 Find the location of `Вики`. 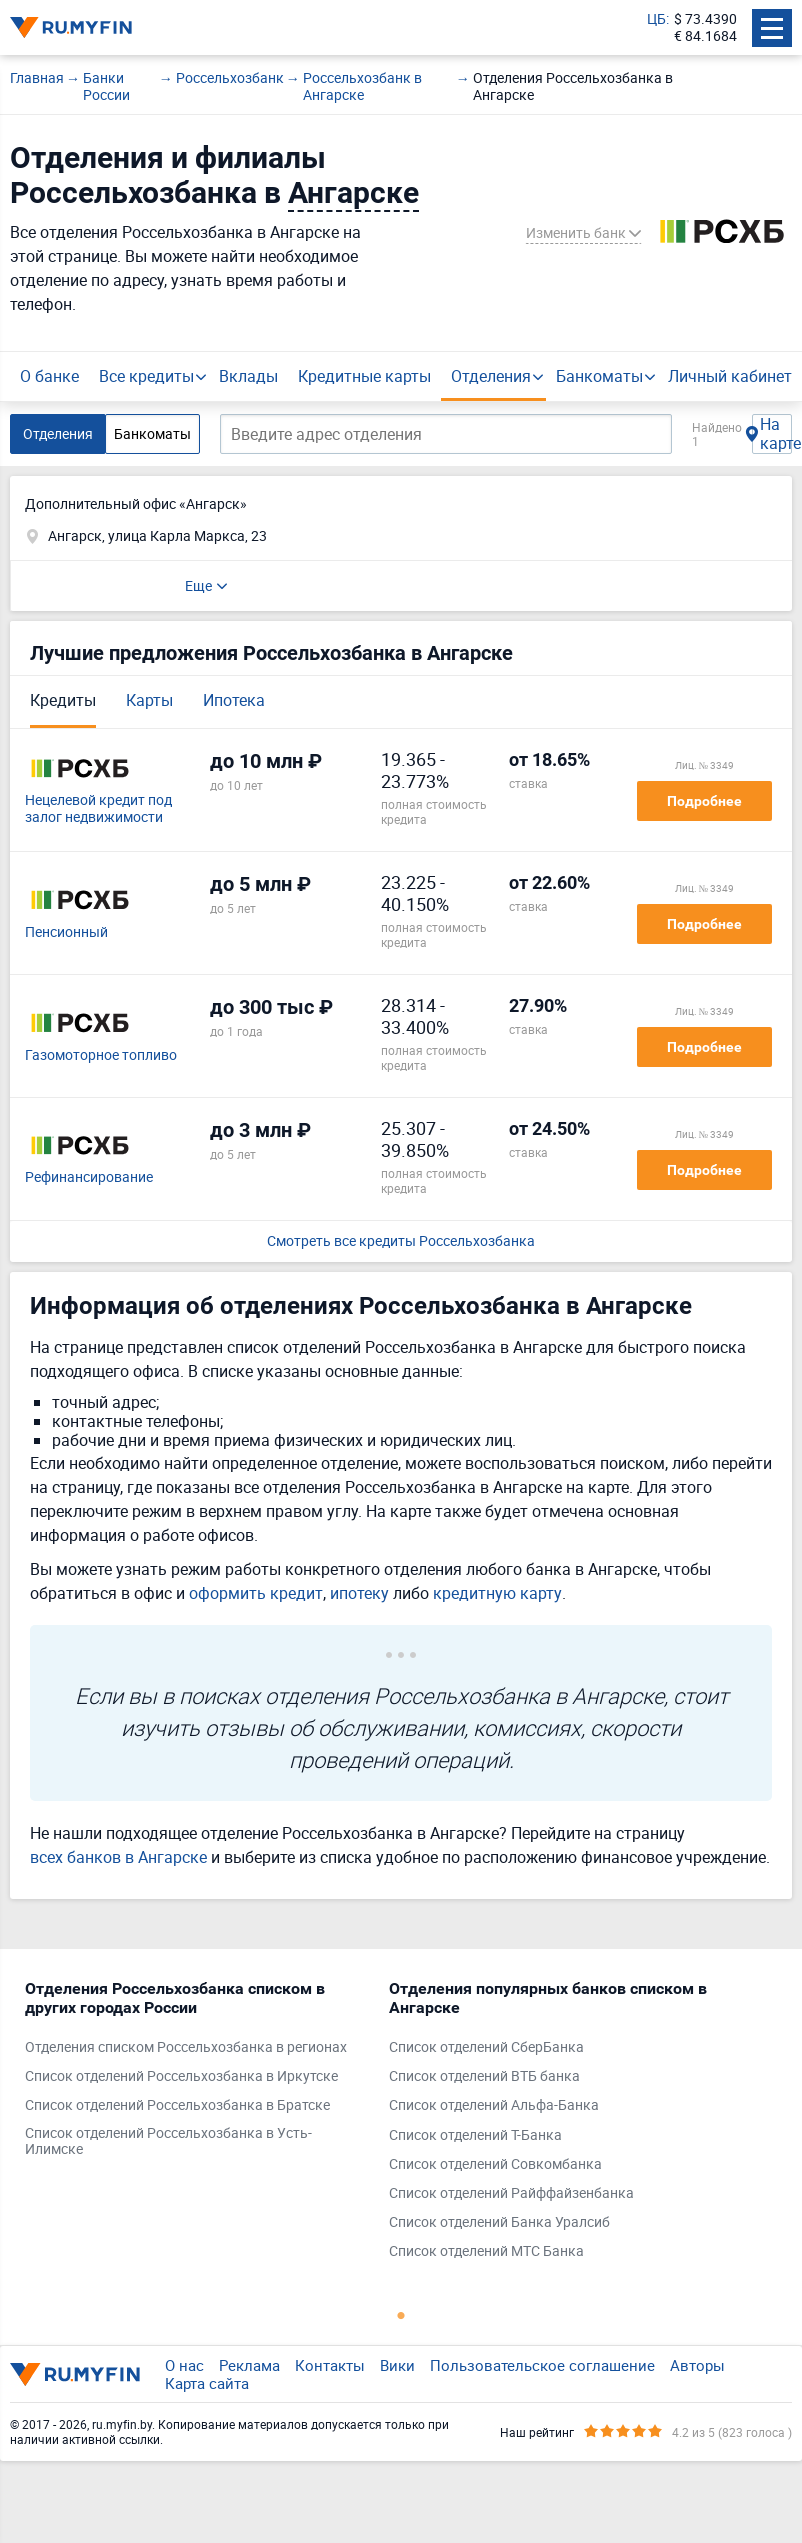

Вики is located at coordinates (397, 2365).